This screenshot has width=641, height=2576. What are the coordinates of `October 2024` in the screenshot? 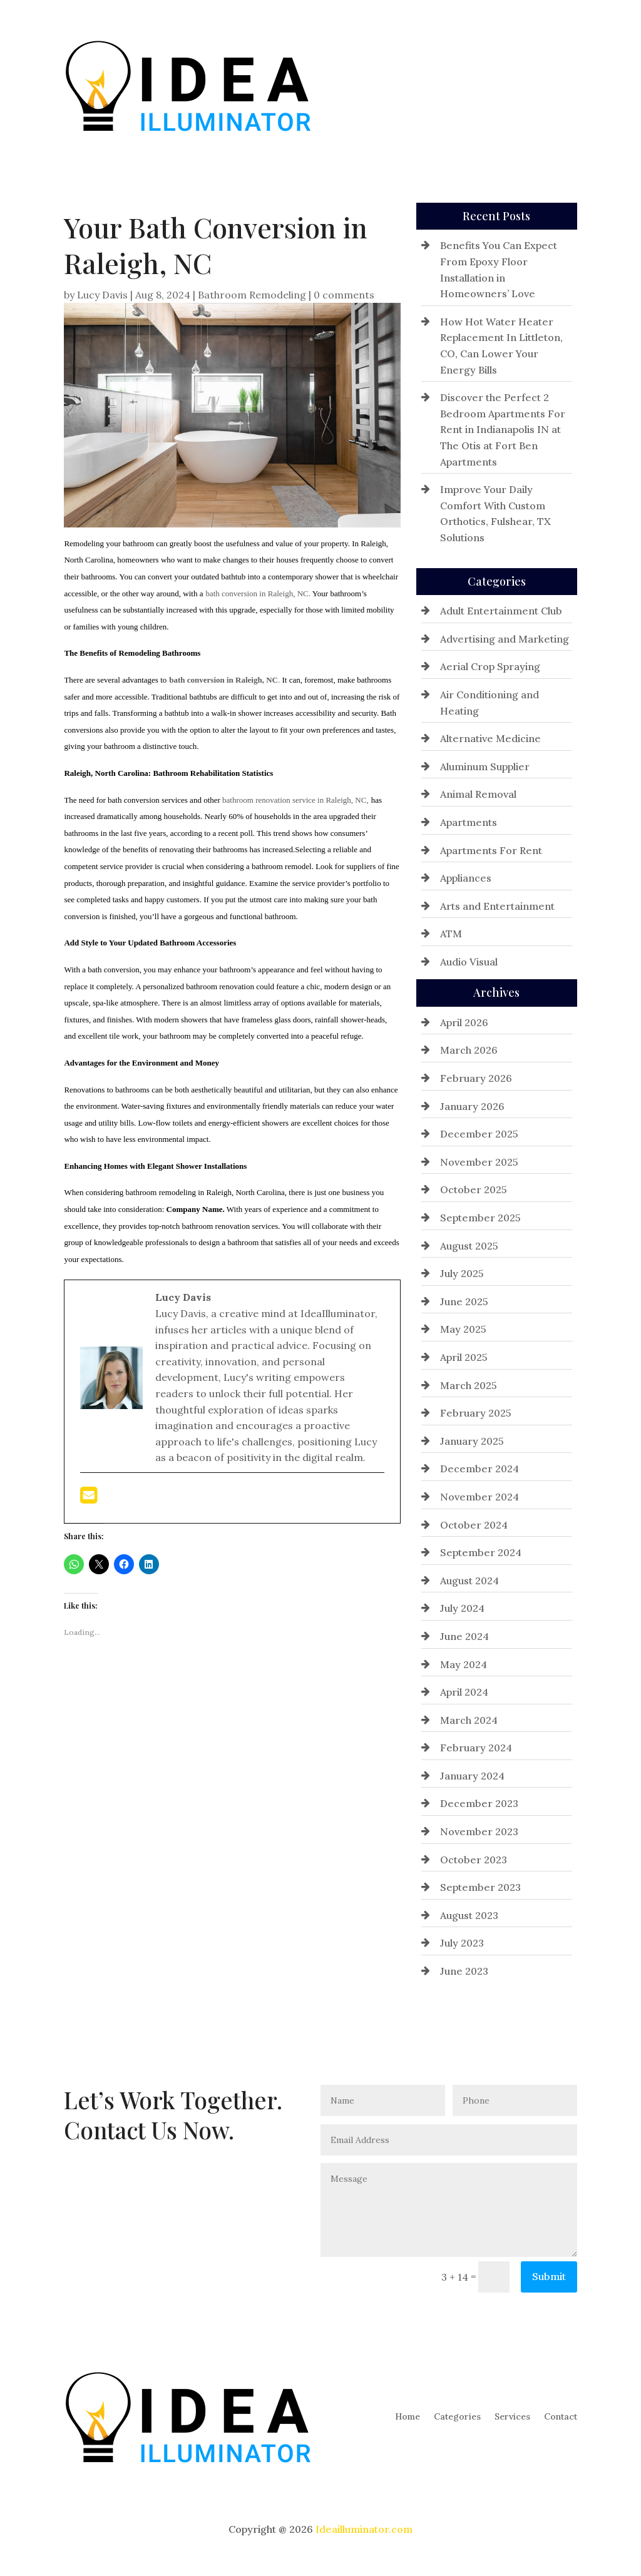 It's located at (474, 1525).